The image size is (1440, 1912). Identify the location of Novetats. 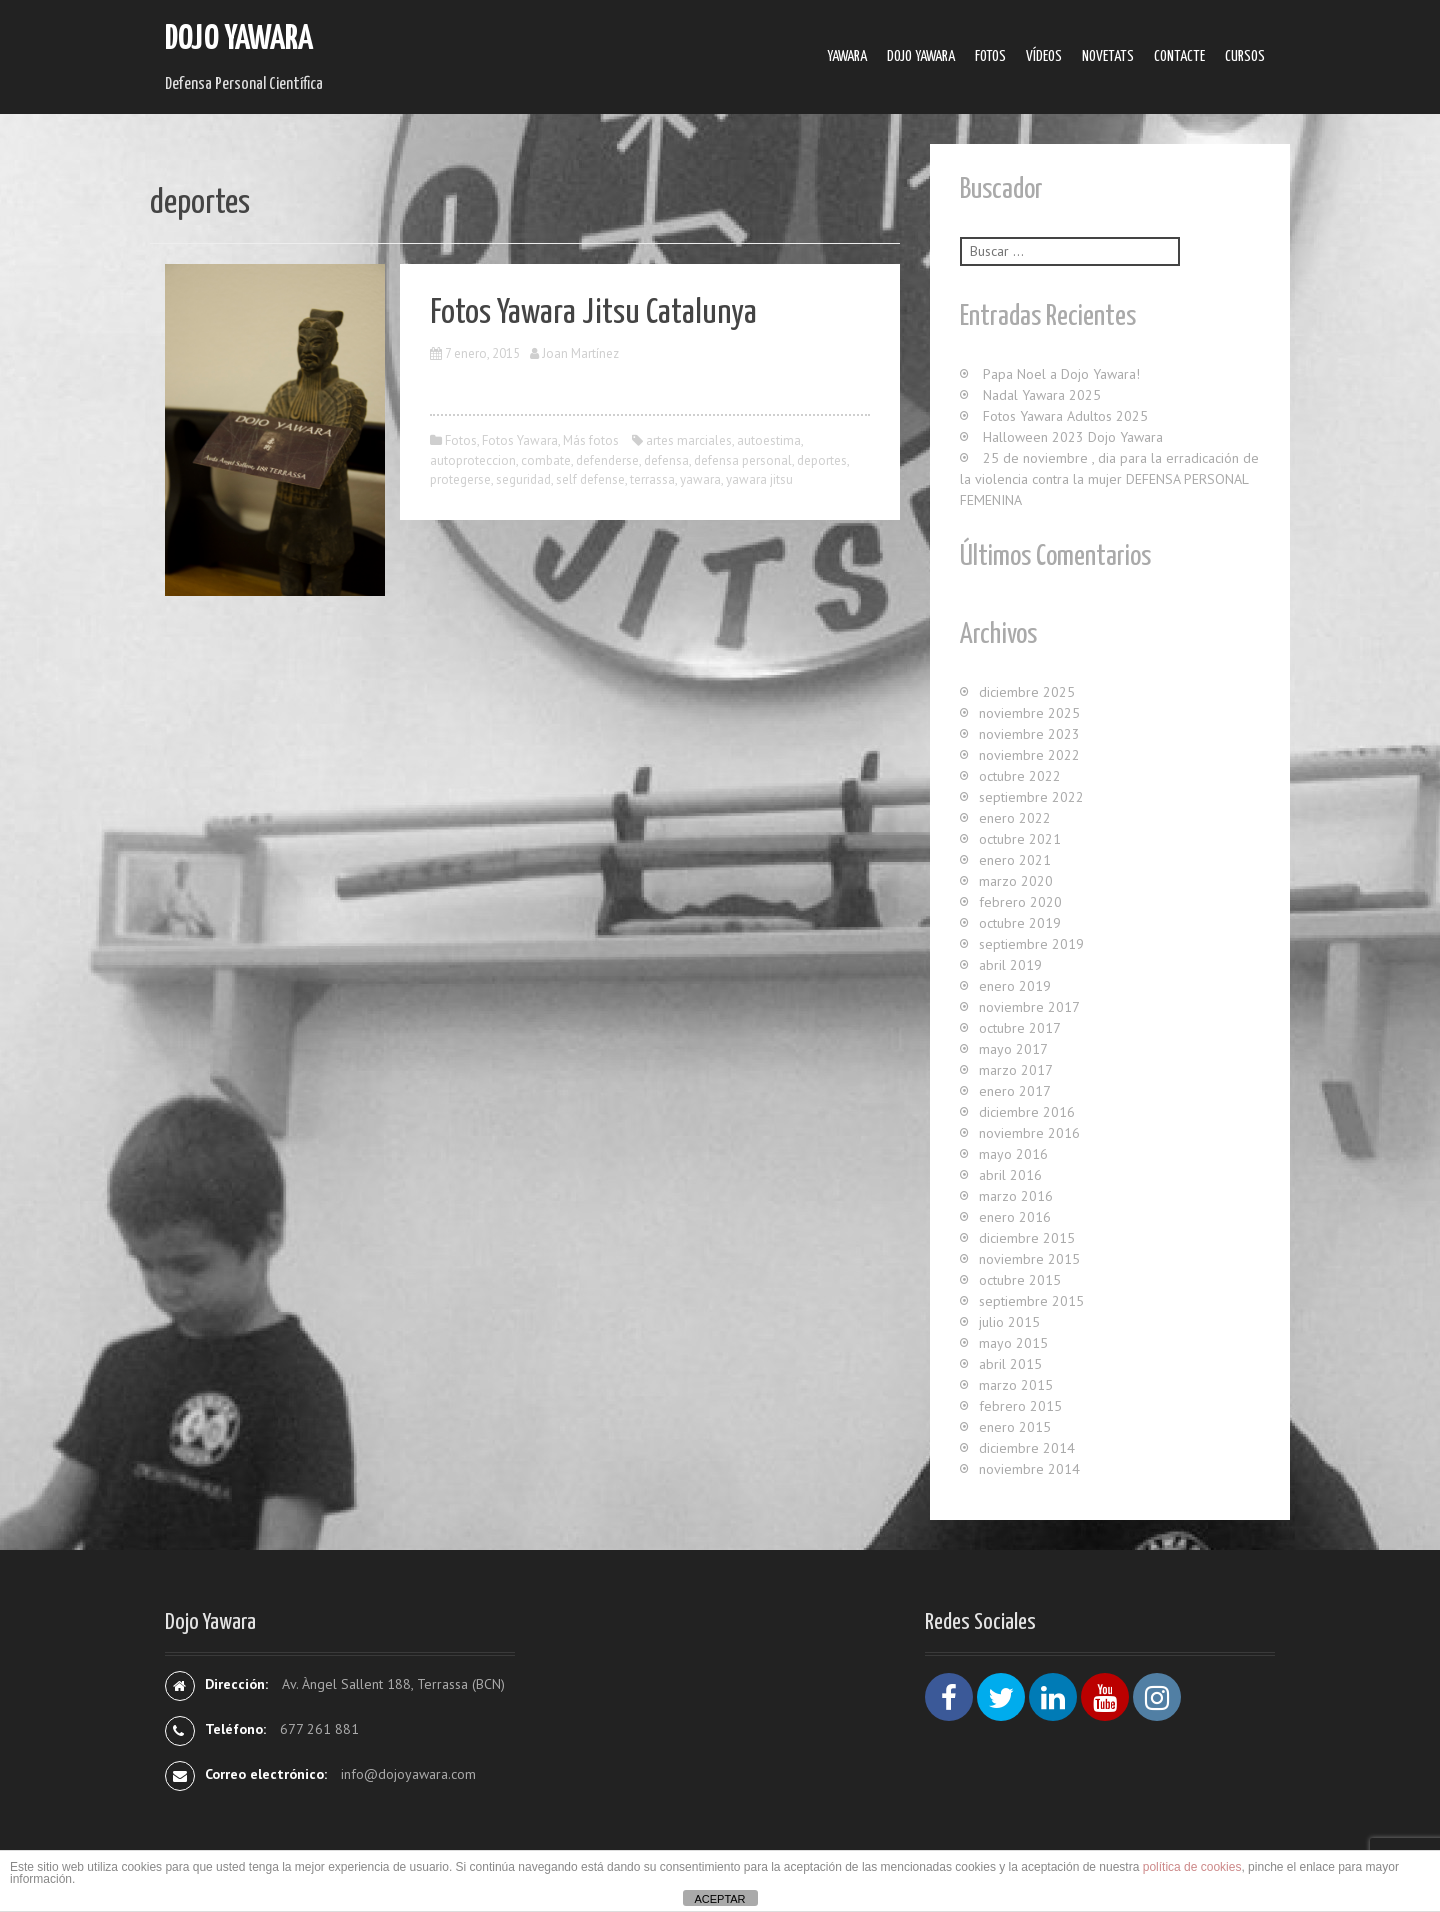
(1108, 56).